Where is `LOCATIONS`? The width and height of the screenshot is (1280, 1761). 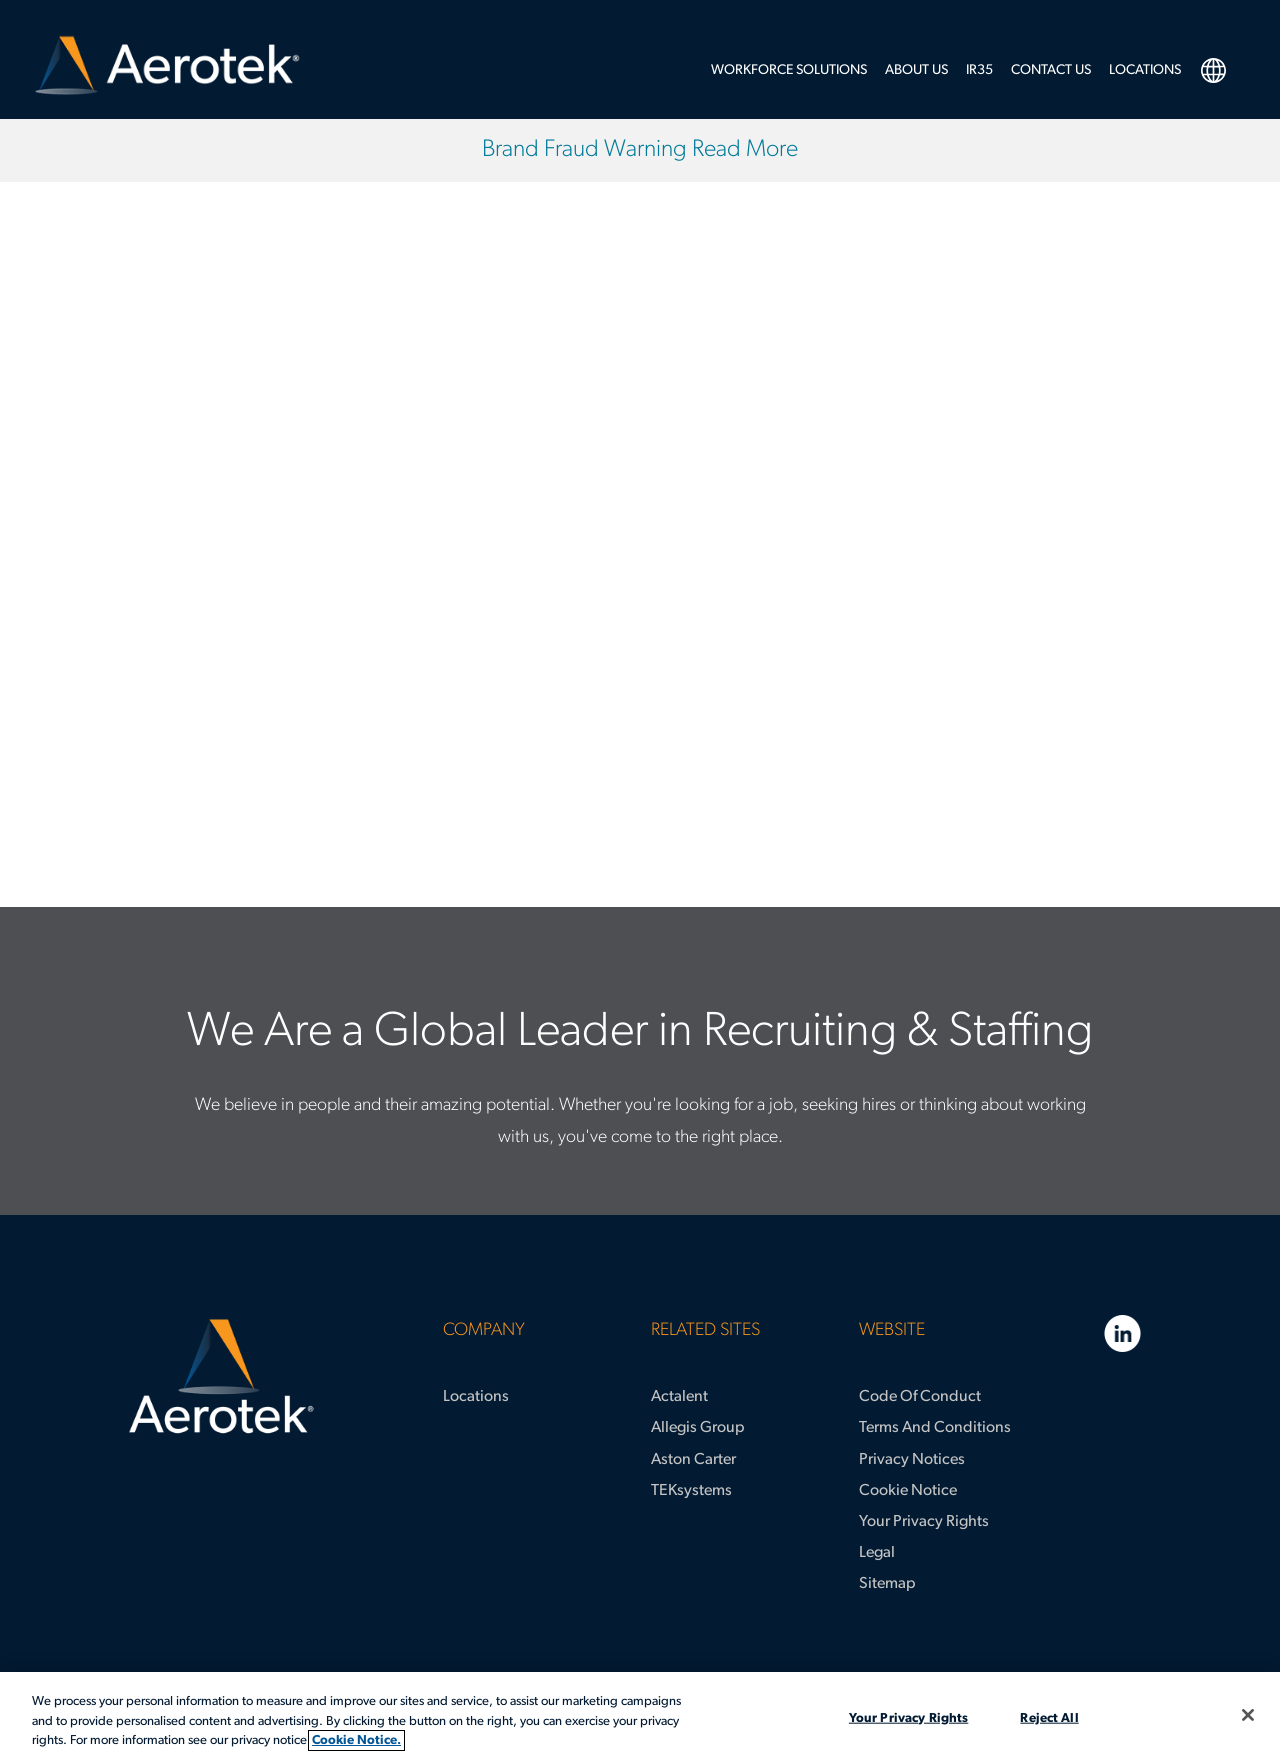
LOCATIONS is located at coordinates (1145, 70).